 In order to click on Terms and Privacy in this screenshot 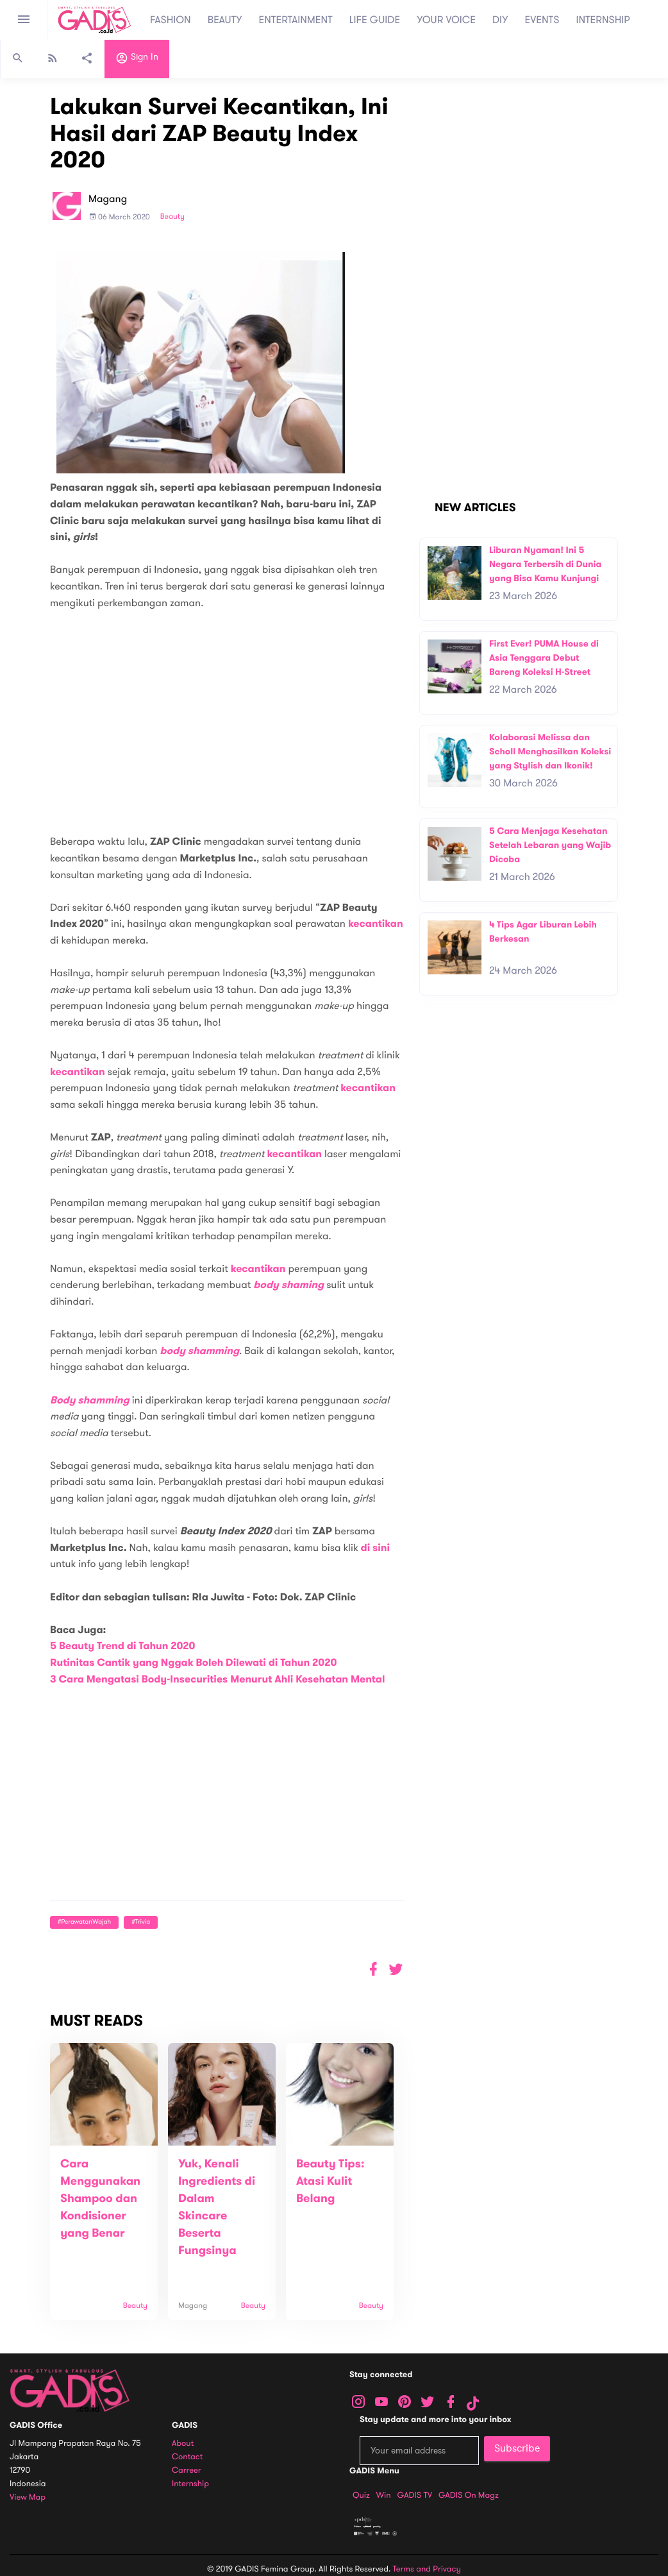, I will do `click(427, 2569)`.